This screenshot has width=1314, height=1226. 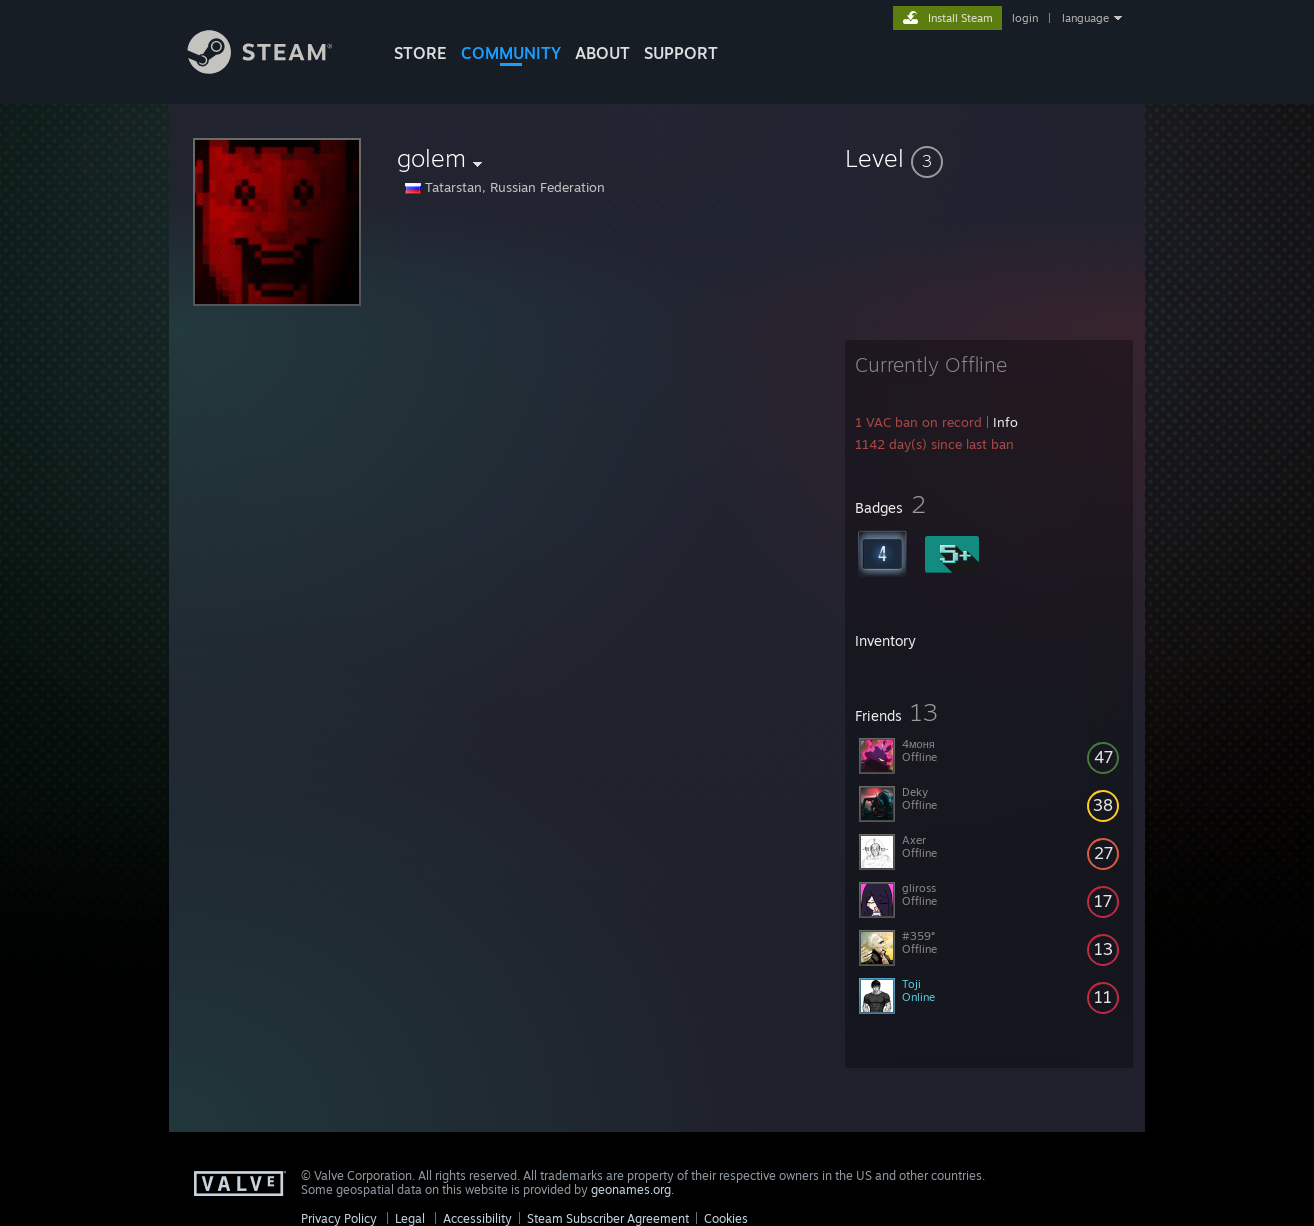 I want to click on Steam Subscriber Agreement, so click(x=608, y=1218).